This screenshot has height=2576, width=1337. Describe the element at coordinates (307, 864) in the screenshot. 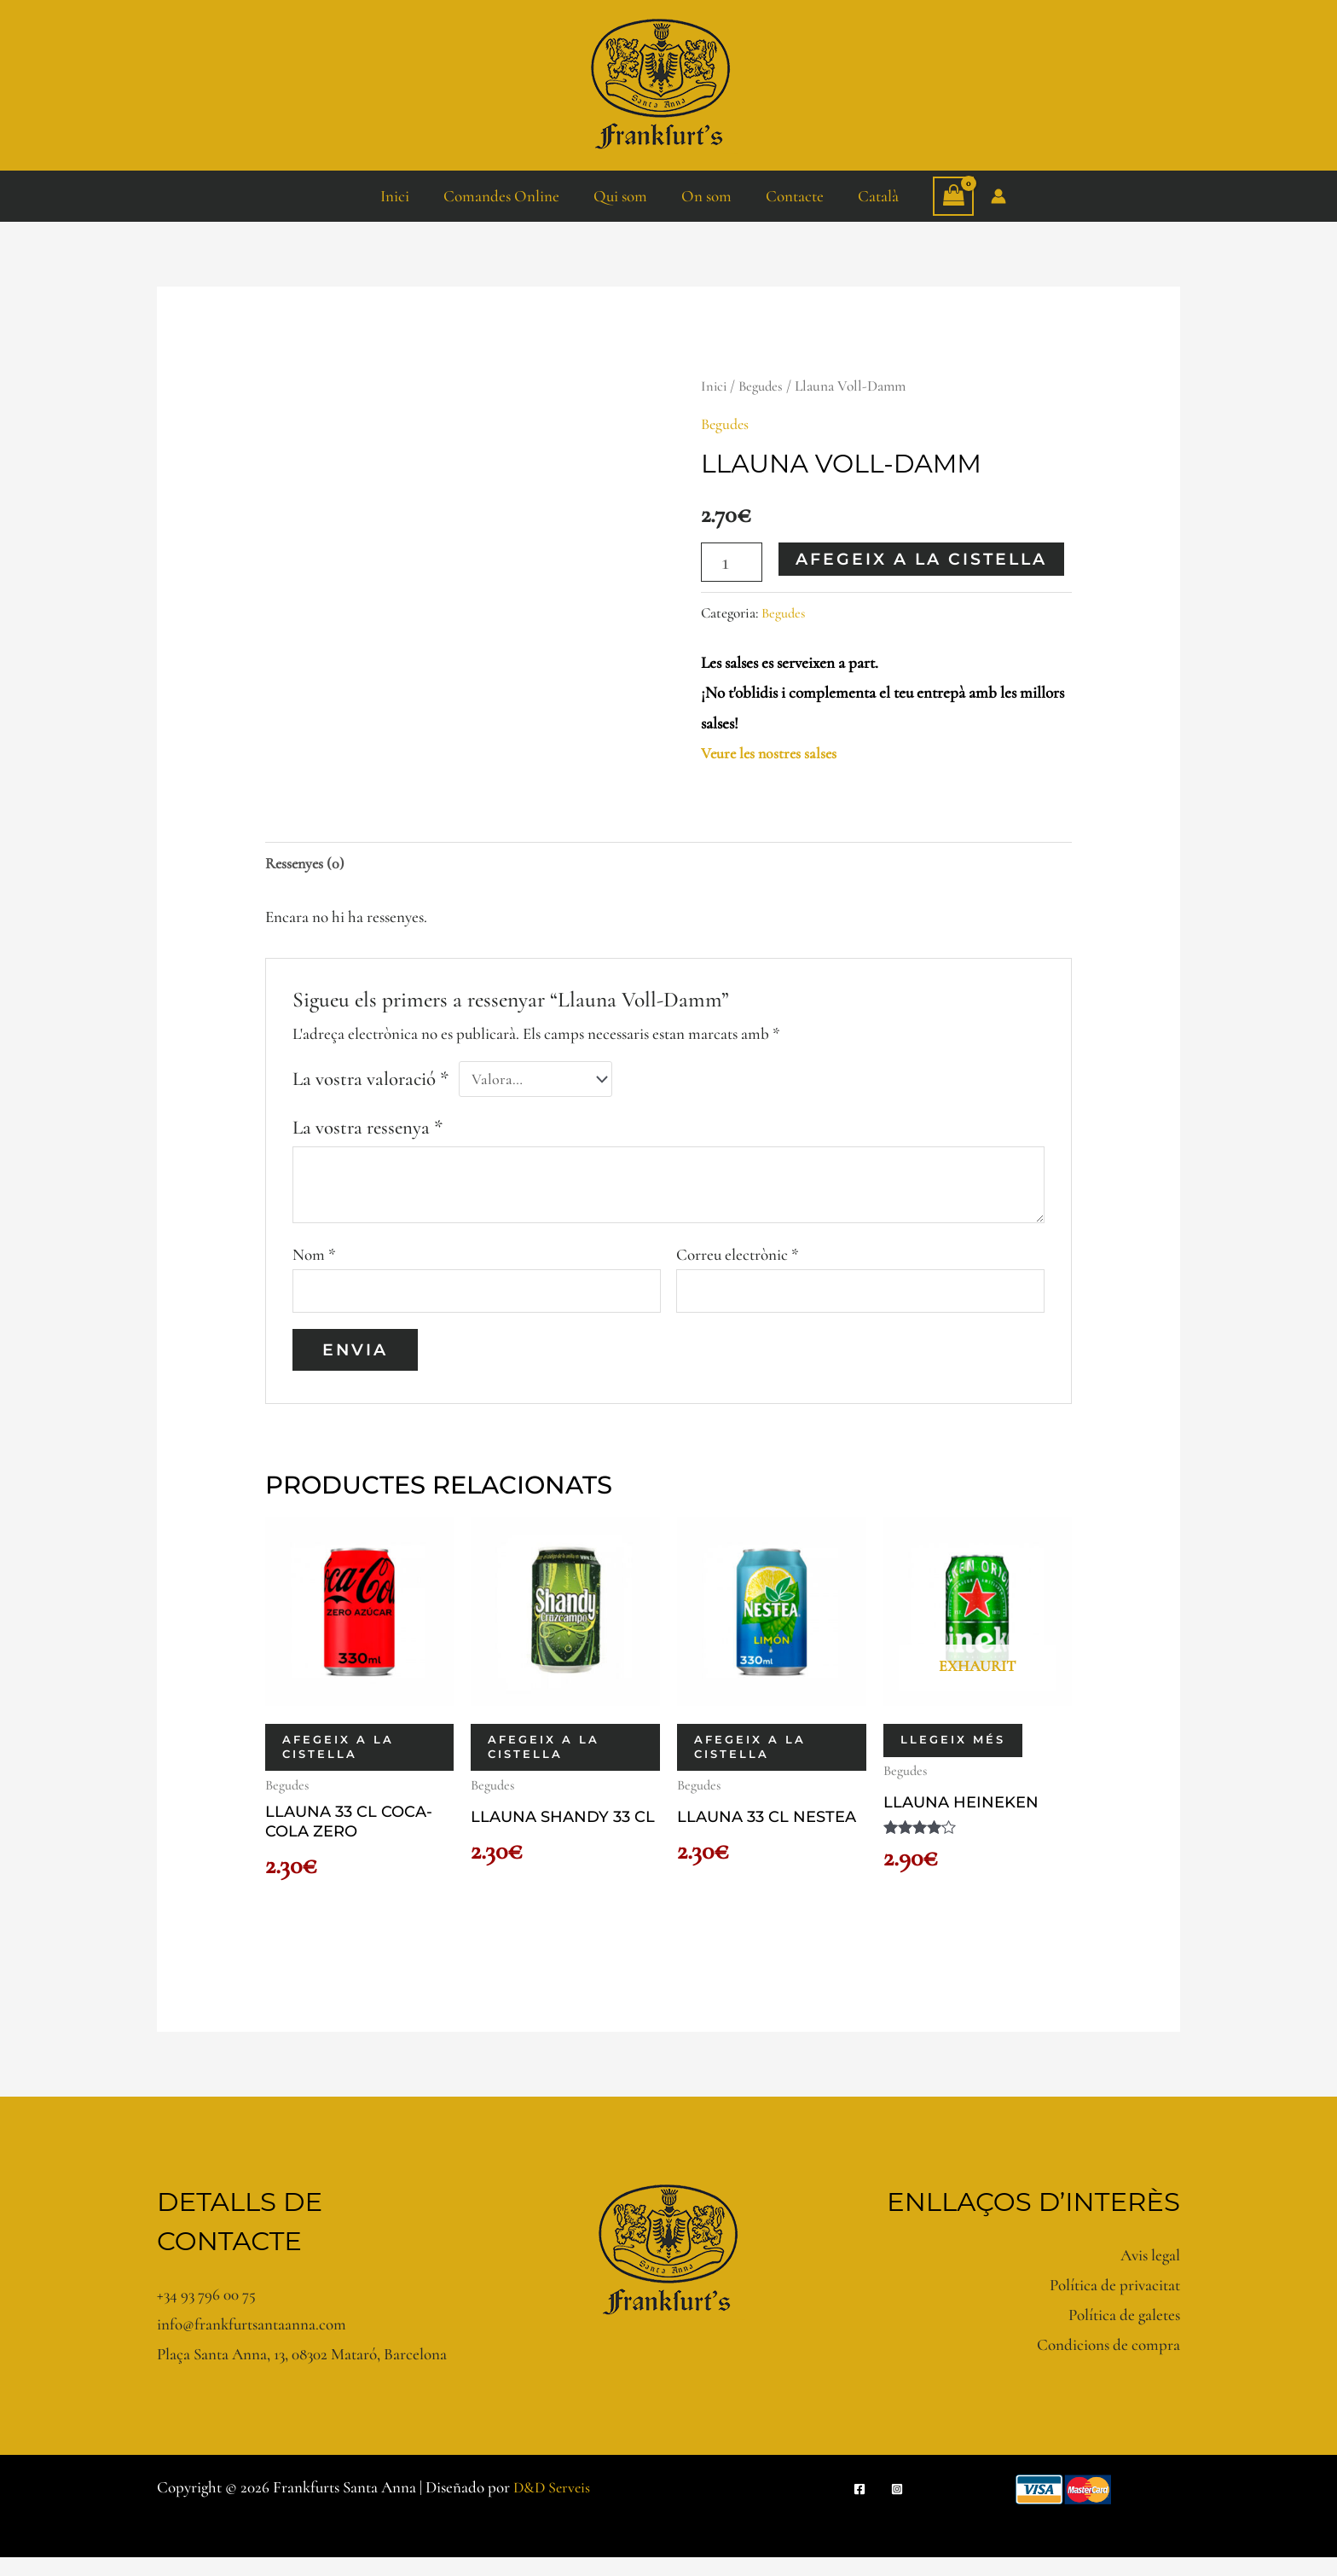

I see `Ressenyes (0) [tab]` at that location.